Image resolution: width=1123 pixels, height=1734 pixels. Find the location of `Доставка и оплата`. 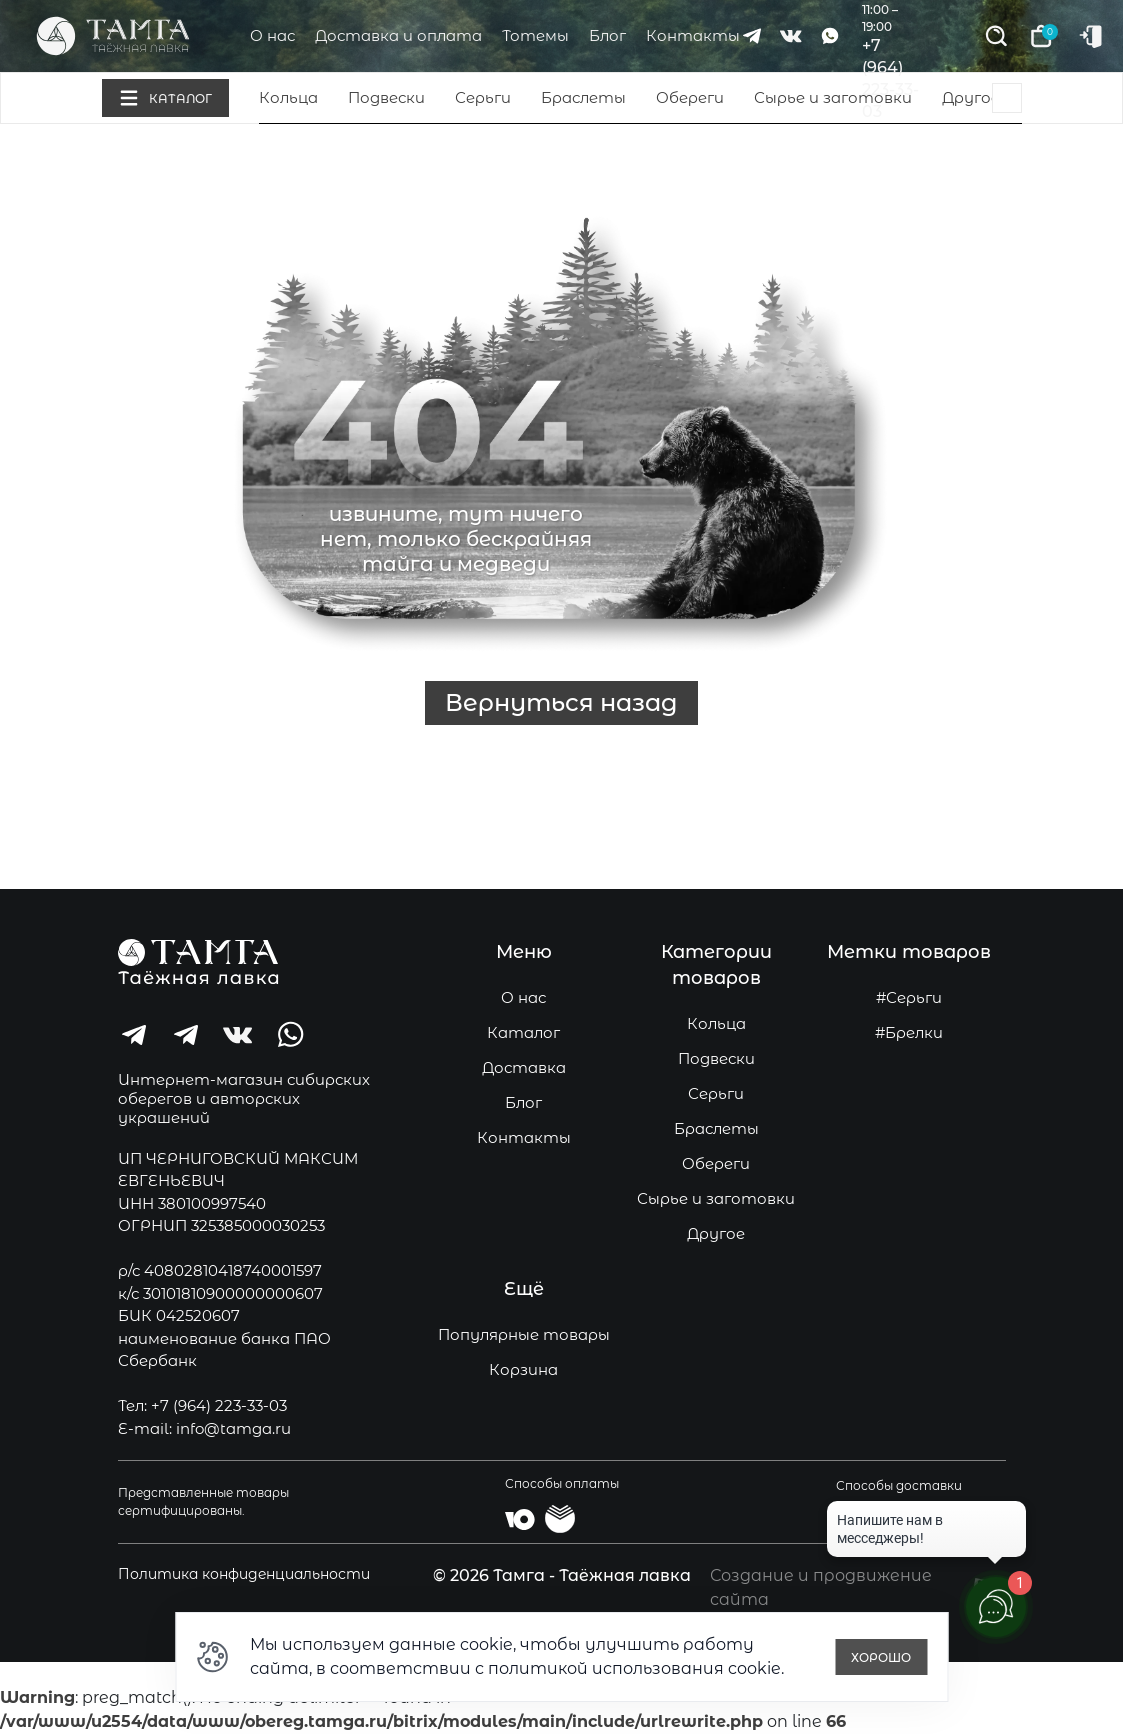

Доставка и оплата is located at coordinates (398, 35).